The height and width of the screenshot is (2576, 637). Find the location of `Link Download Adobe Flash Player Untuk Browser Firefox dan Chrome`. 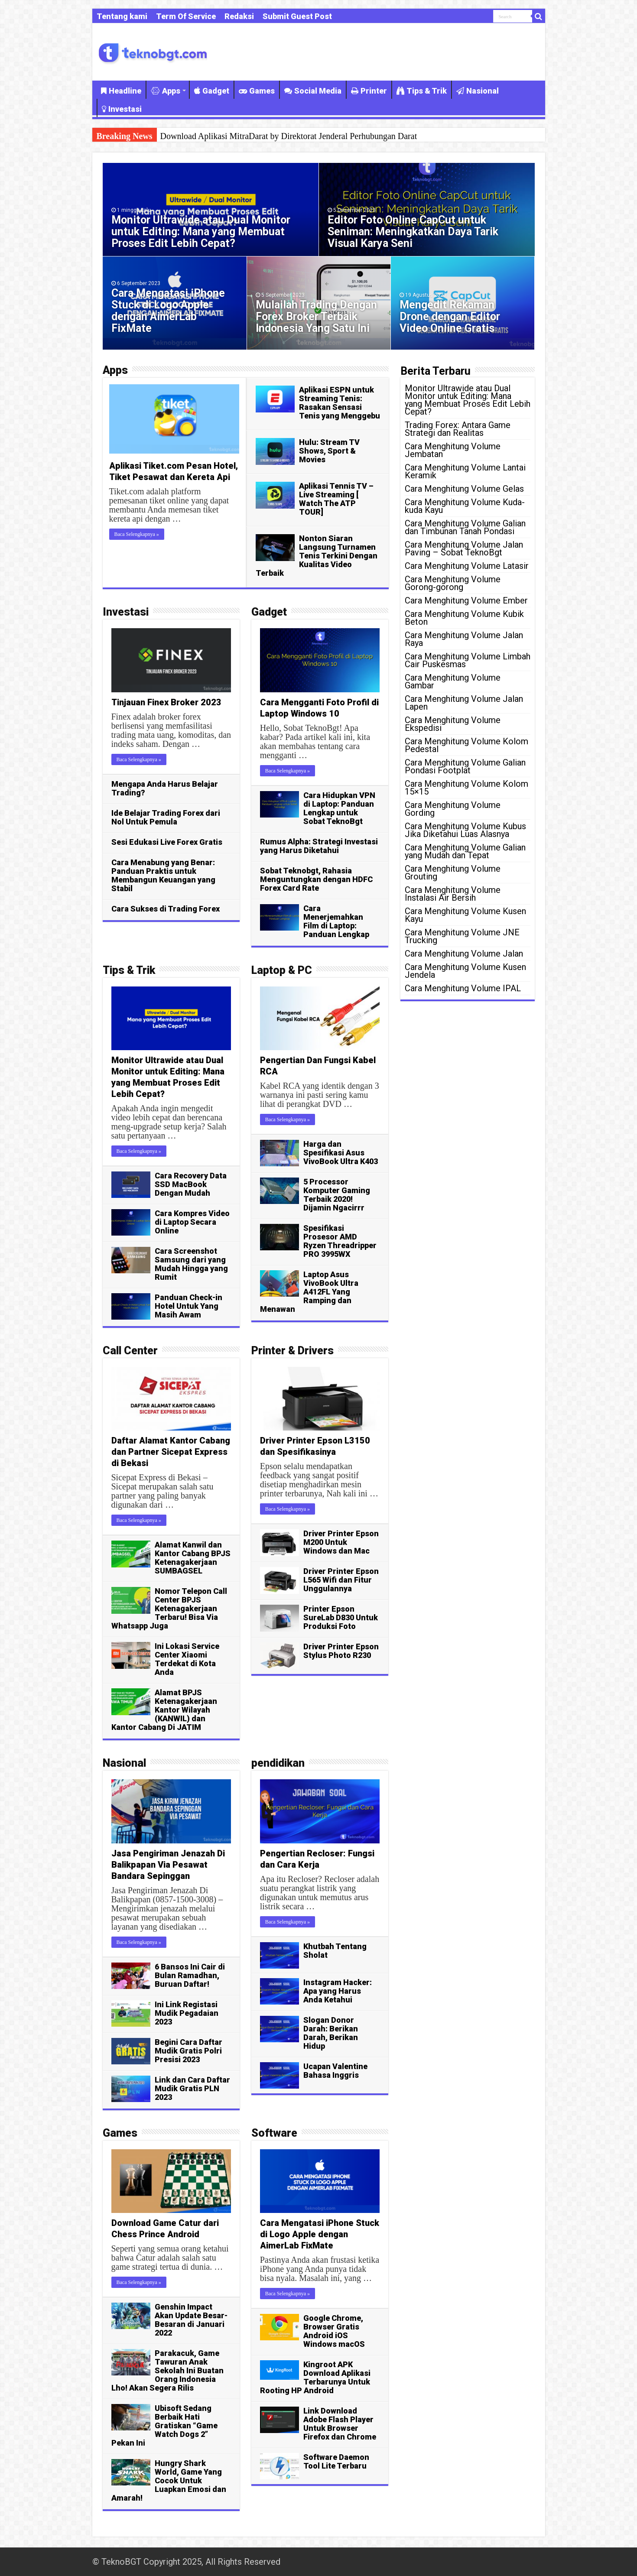

Link Download Adobe Flash Player Untuk Browser Firefox dan Chrome is located at coordinates (339, 2423).